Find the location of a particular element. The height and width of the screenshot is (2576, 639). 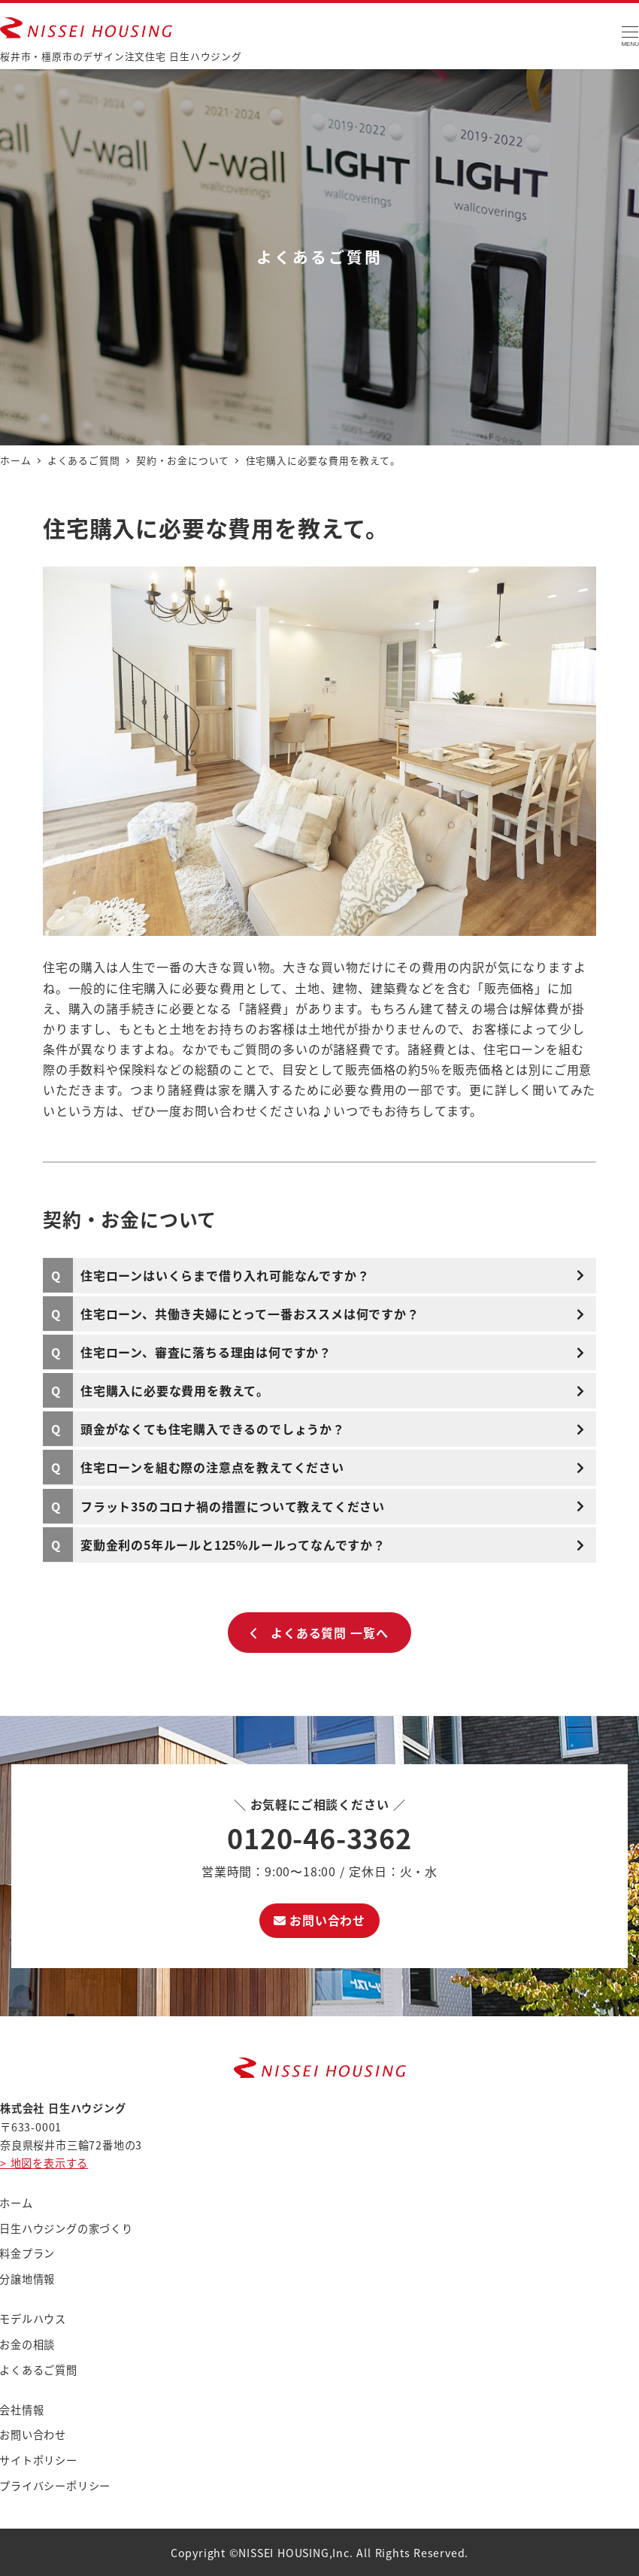

フラット35のコロナ禍の措置について教えてください is located at coordinates (232, 1506).